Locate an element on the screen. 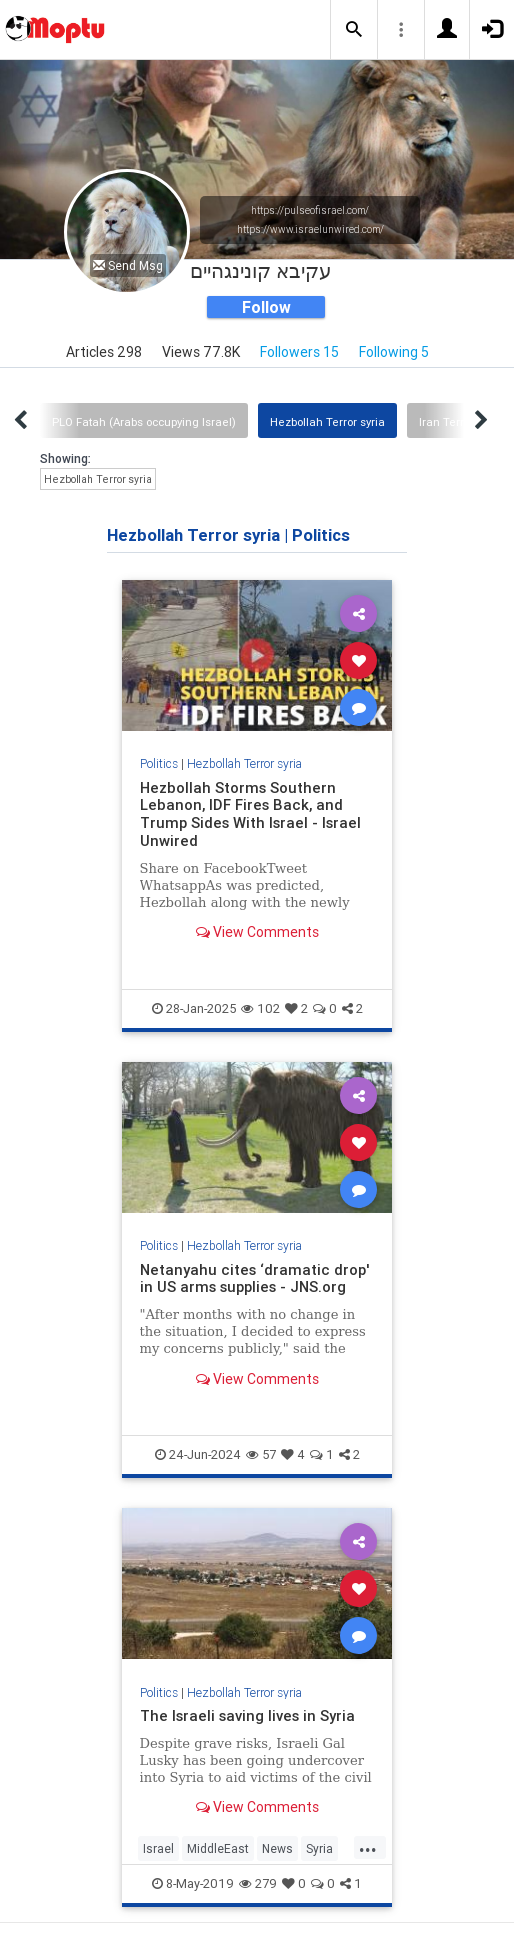  View Comments is located at coordinates (257, 932).